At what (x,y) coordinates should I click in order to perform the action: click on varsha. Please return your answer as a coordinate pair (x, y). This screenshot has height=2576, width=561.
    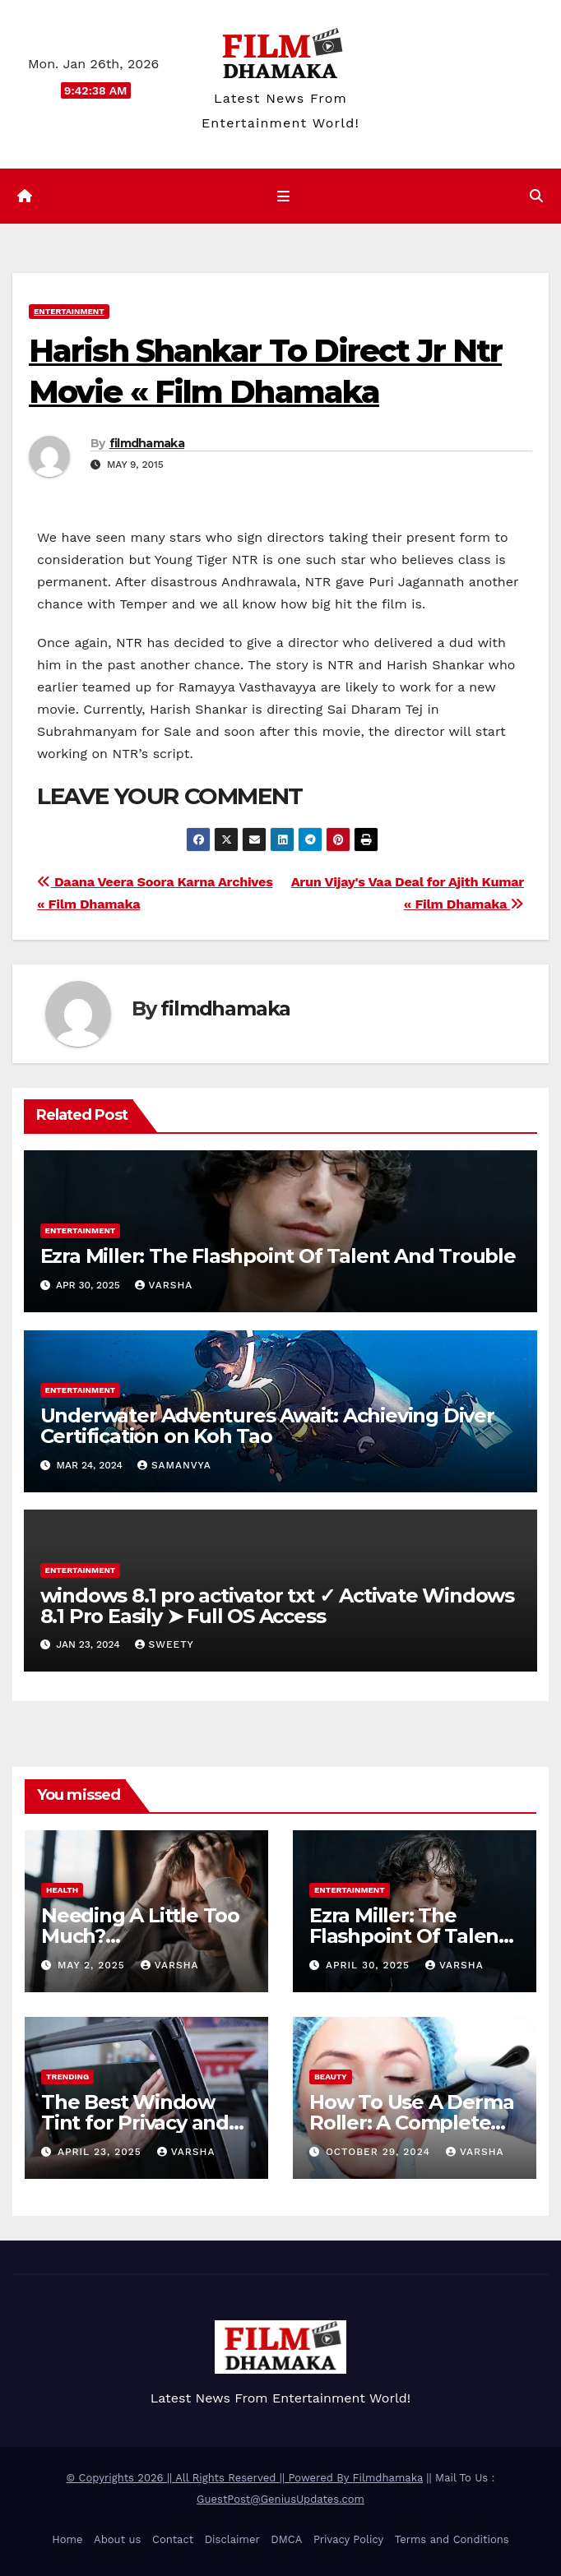
    Looking at the image, I should click on (164, 1285).